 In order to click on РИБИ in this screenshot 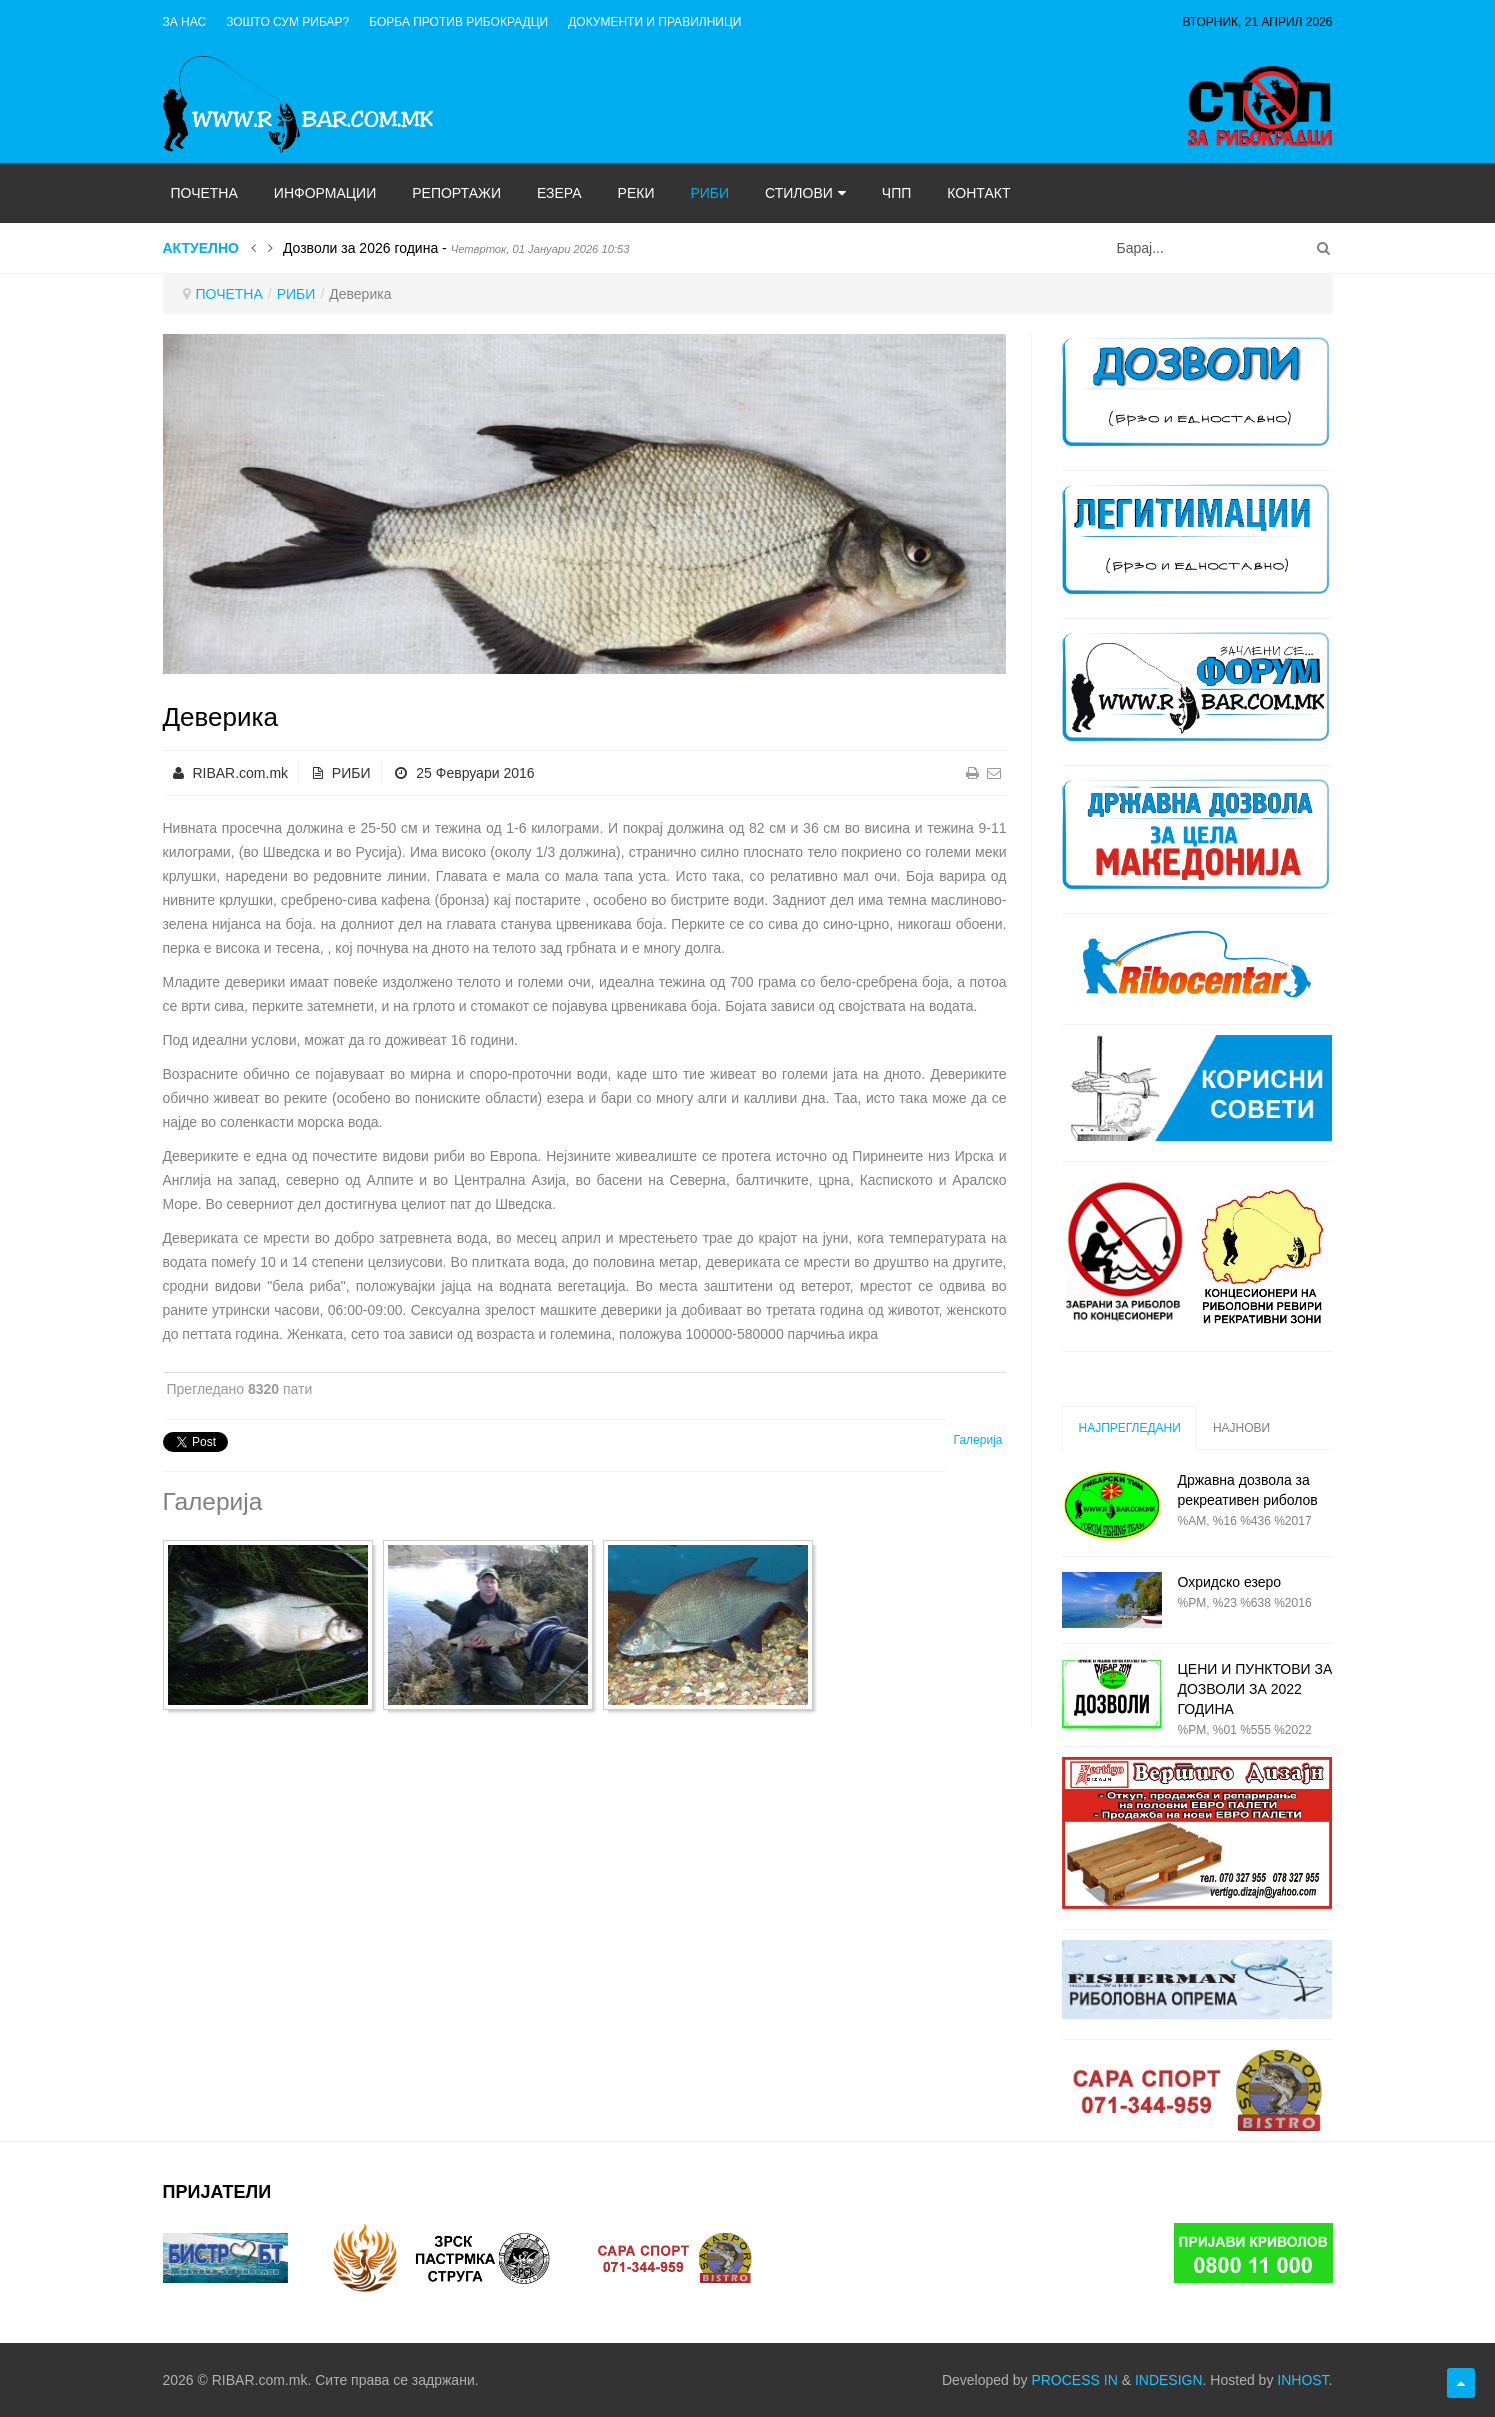, I will do `click(296, 294)`.